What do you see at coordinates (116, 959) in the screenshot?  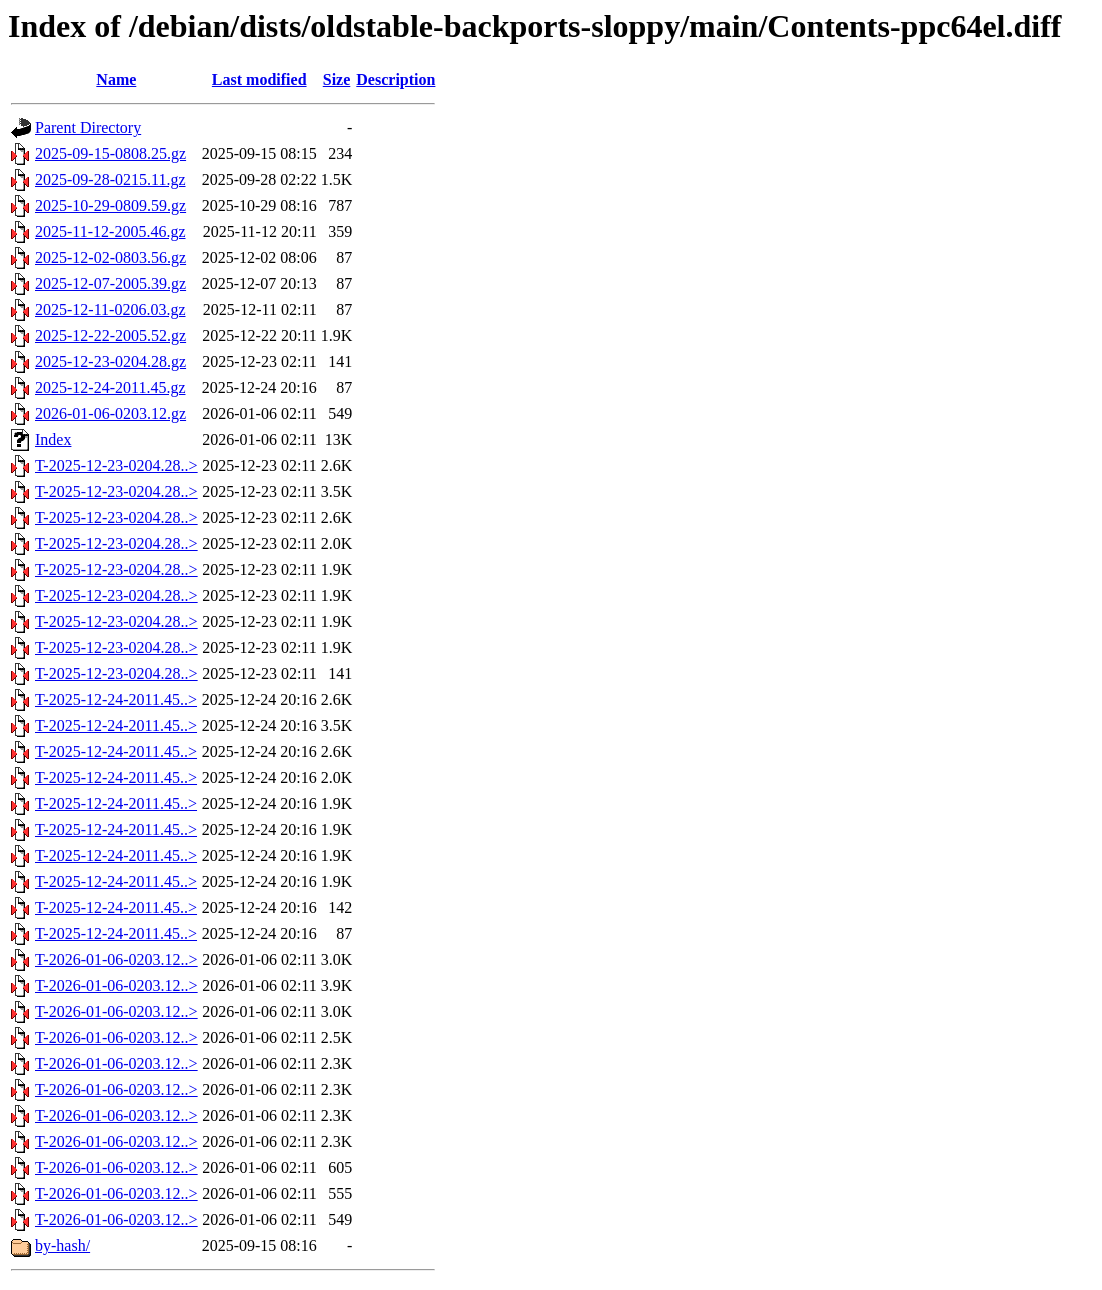 I see `T-2026-01-06-0203.12..>` at bounding box center [116, 959].